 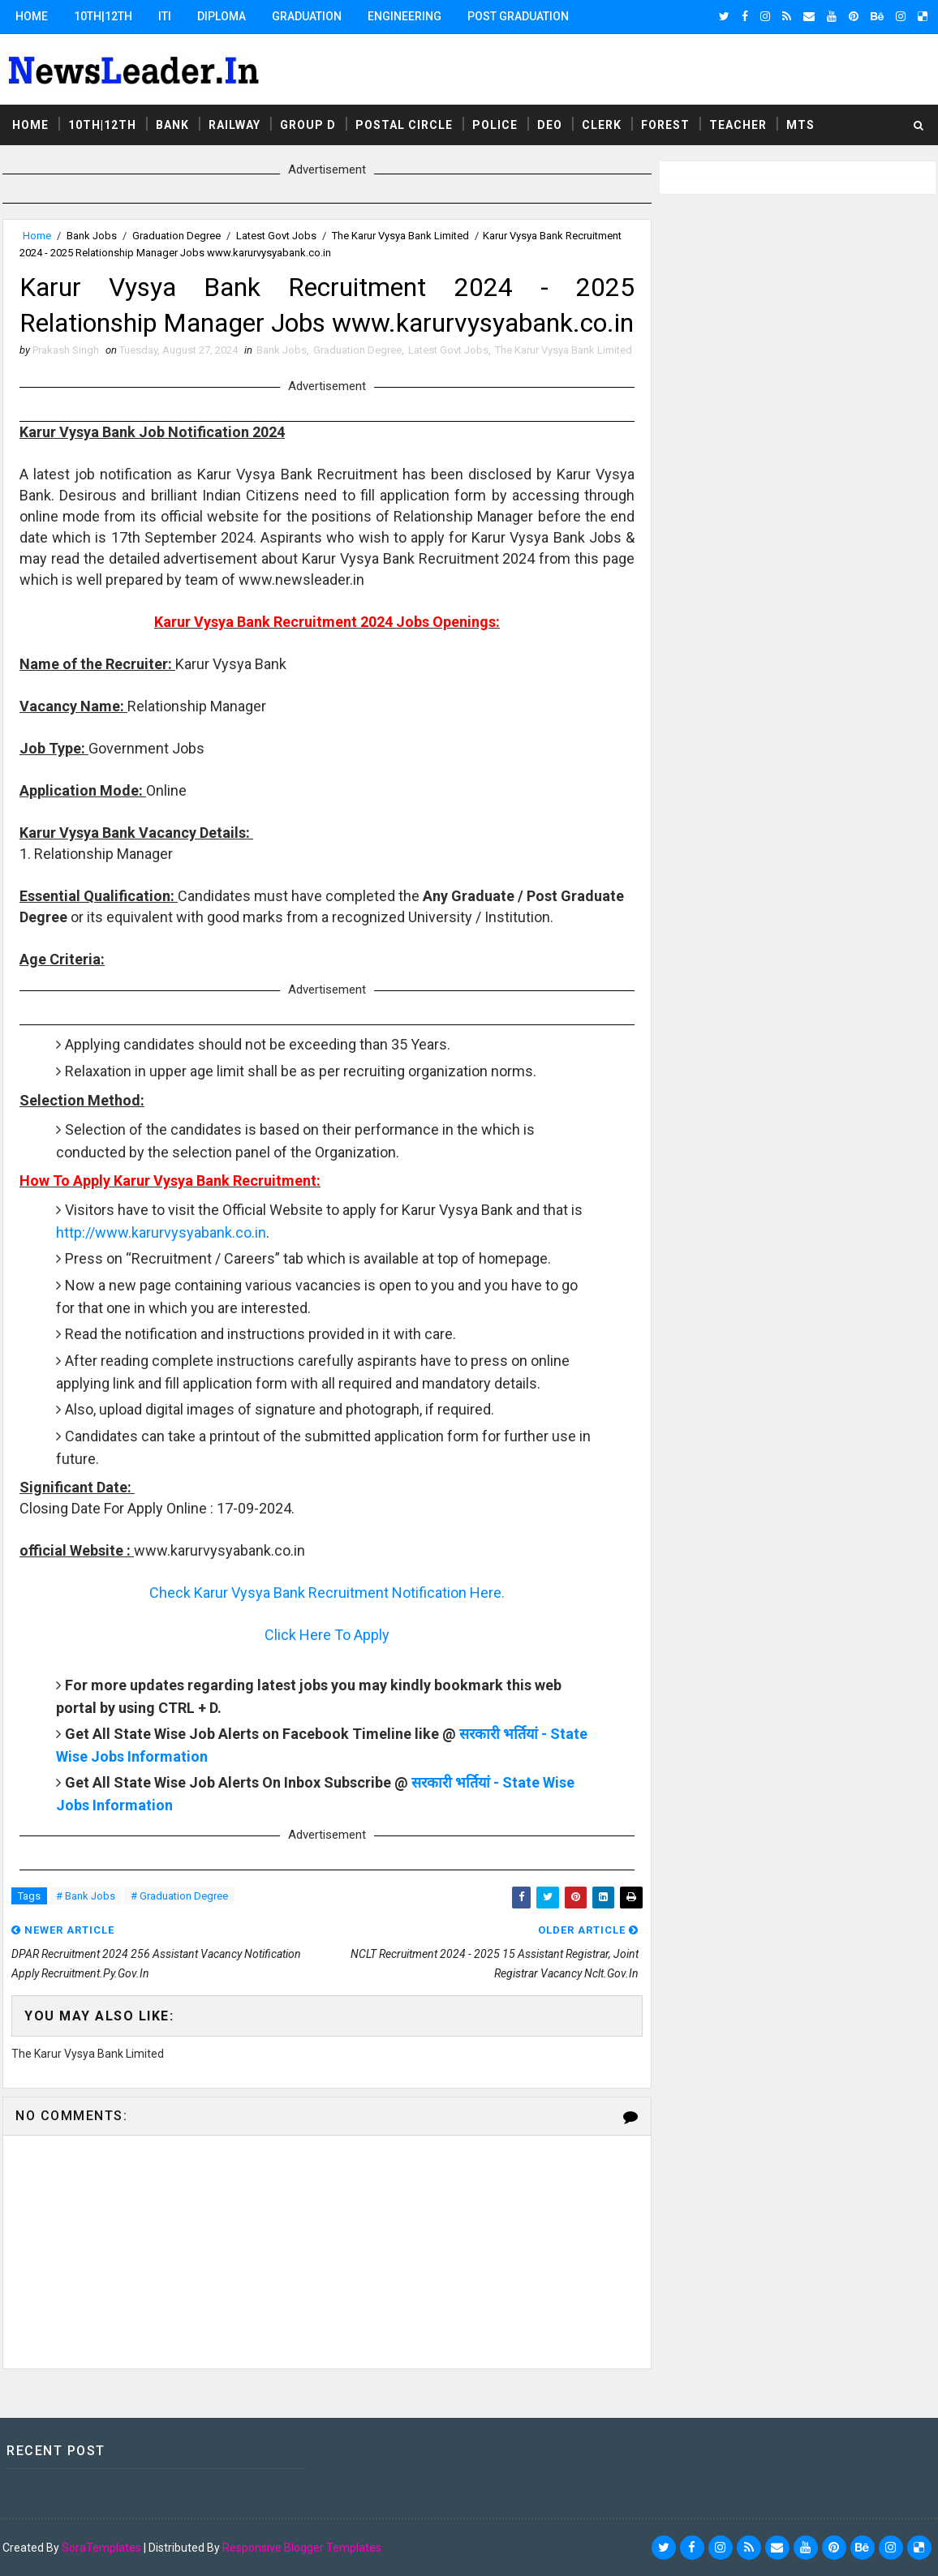 What do you see at coordinates (234, 124) in the screenshot?
I see `Railway` at bounding box center [234, 124].